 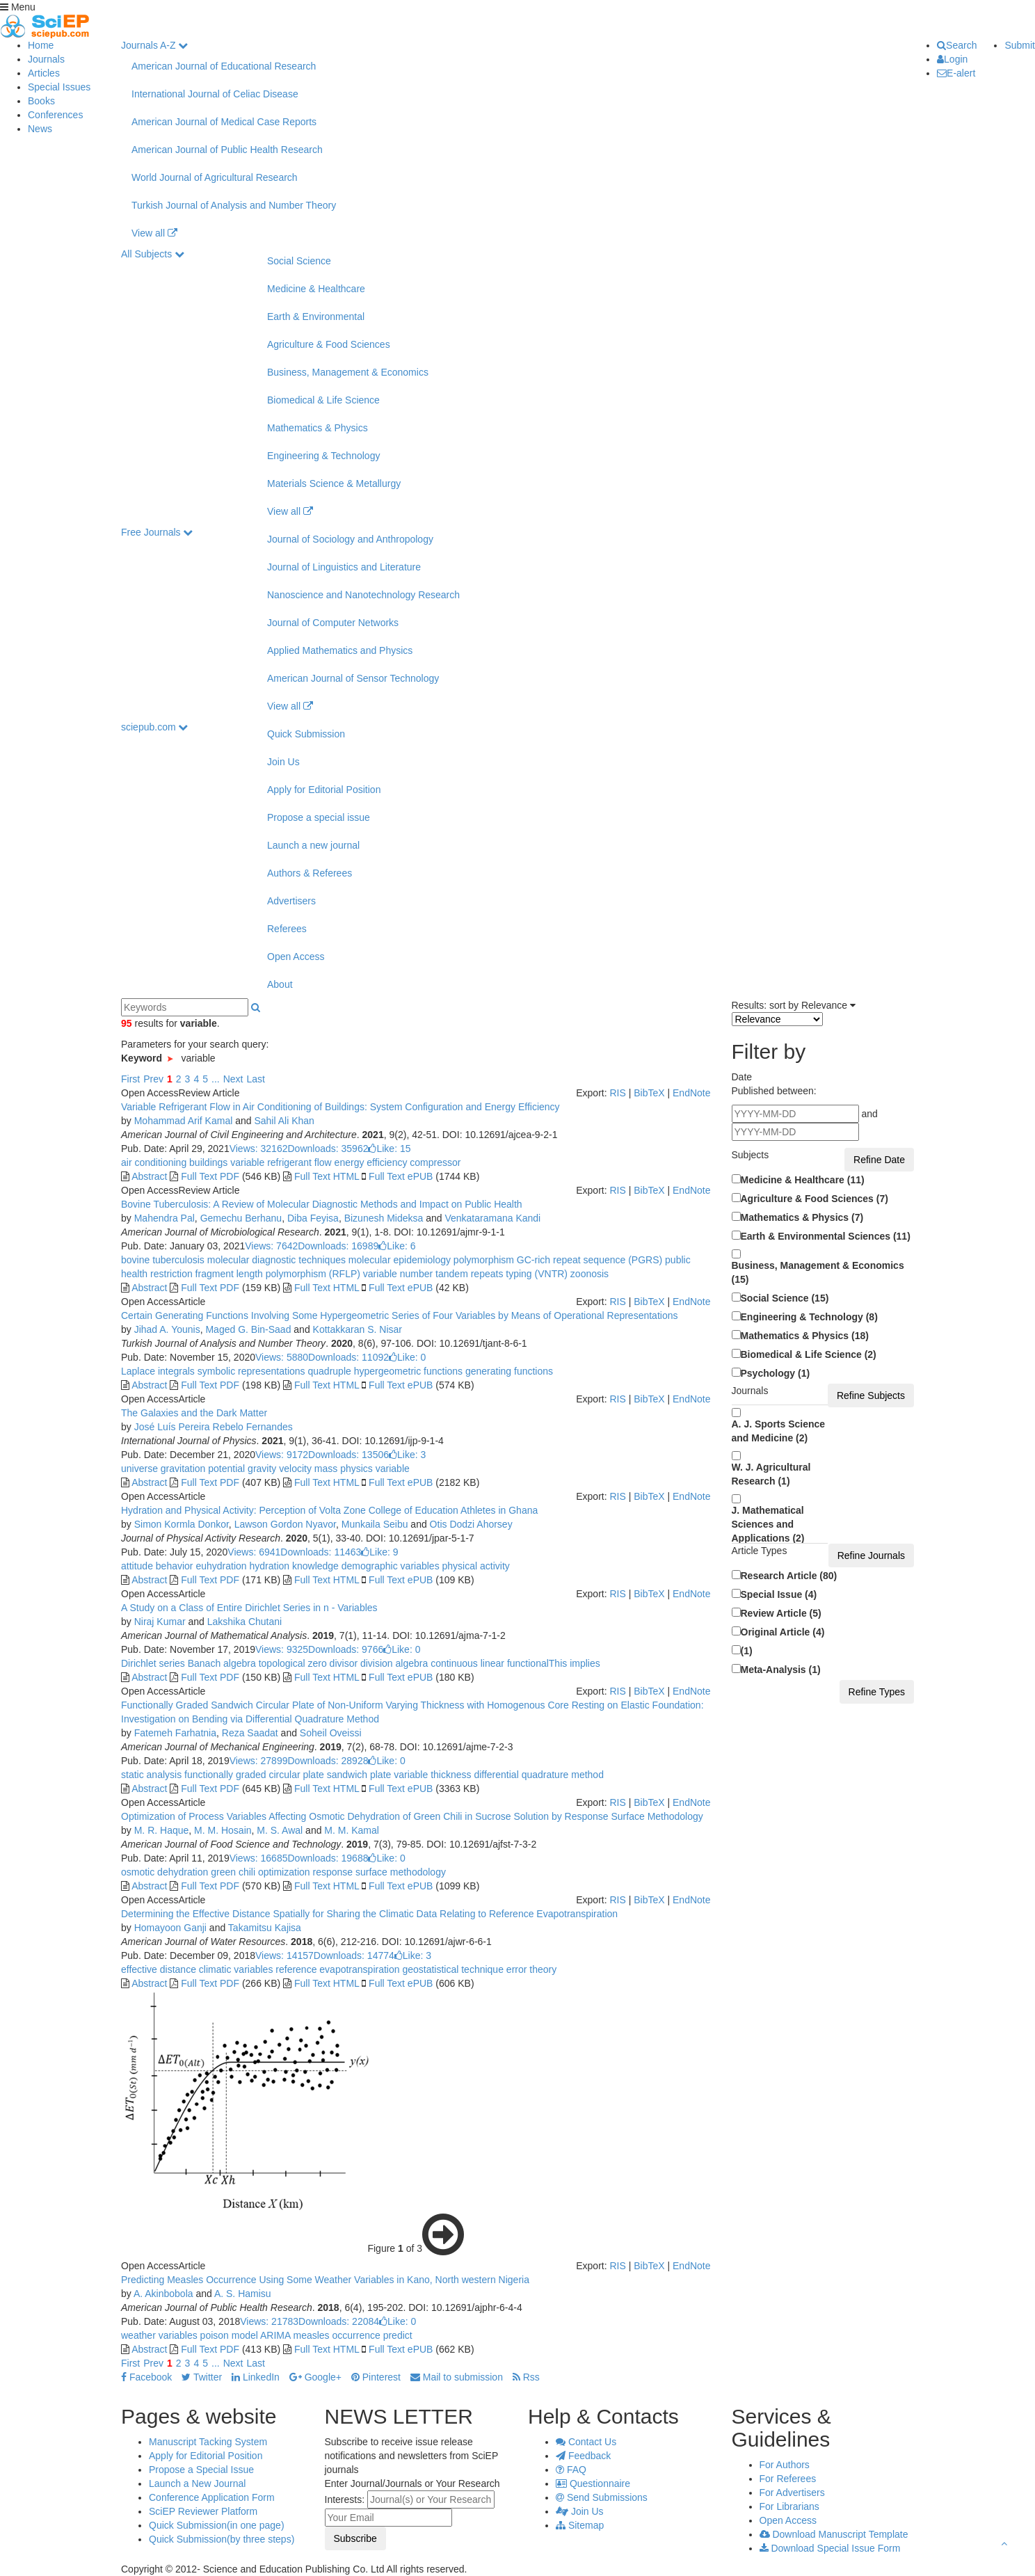 What do you see at coordinates (41, 45) in the screenshot?
I see `Home` at bounding box center [41, 45].